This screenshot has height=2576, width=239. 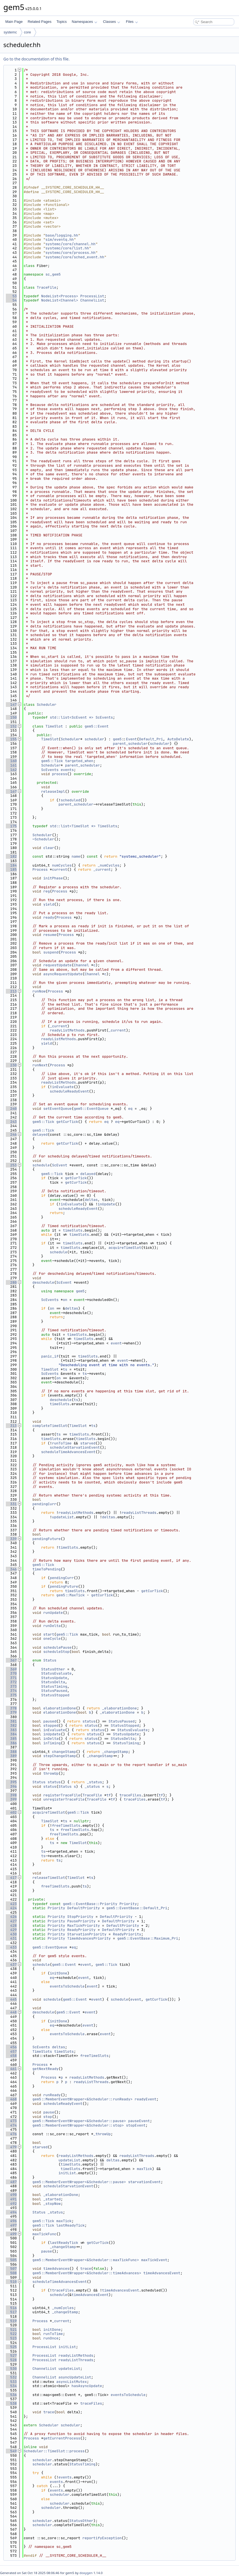 I want to click on gem5::MaxTick, so click(x=70, y=1595).